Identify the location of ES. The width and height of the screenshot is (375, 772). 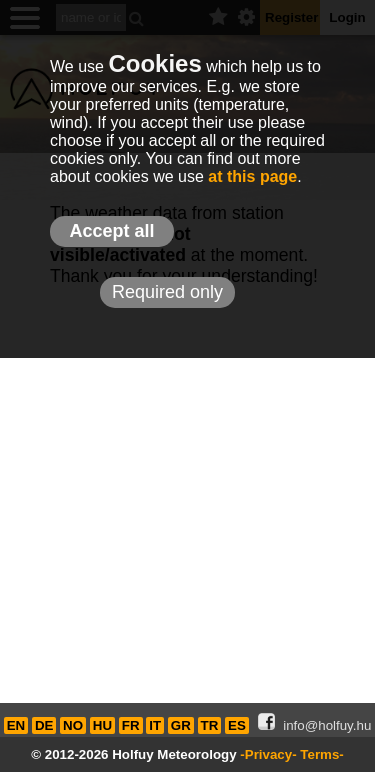
(237, 725).